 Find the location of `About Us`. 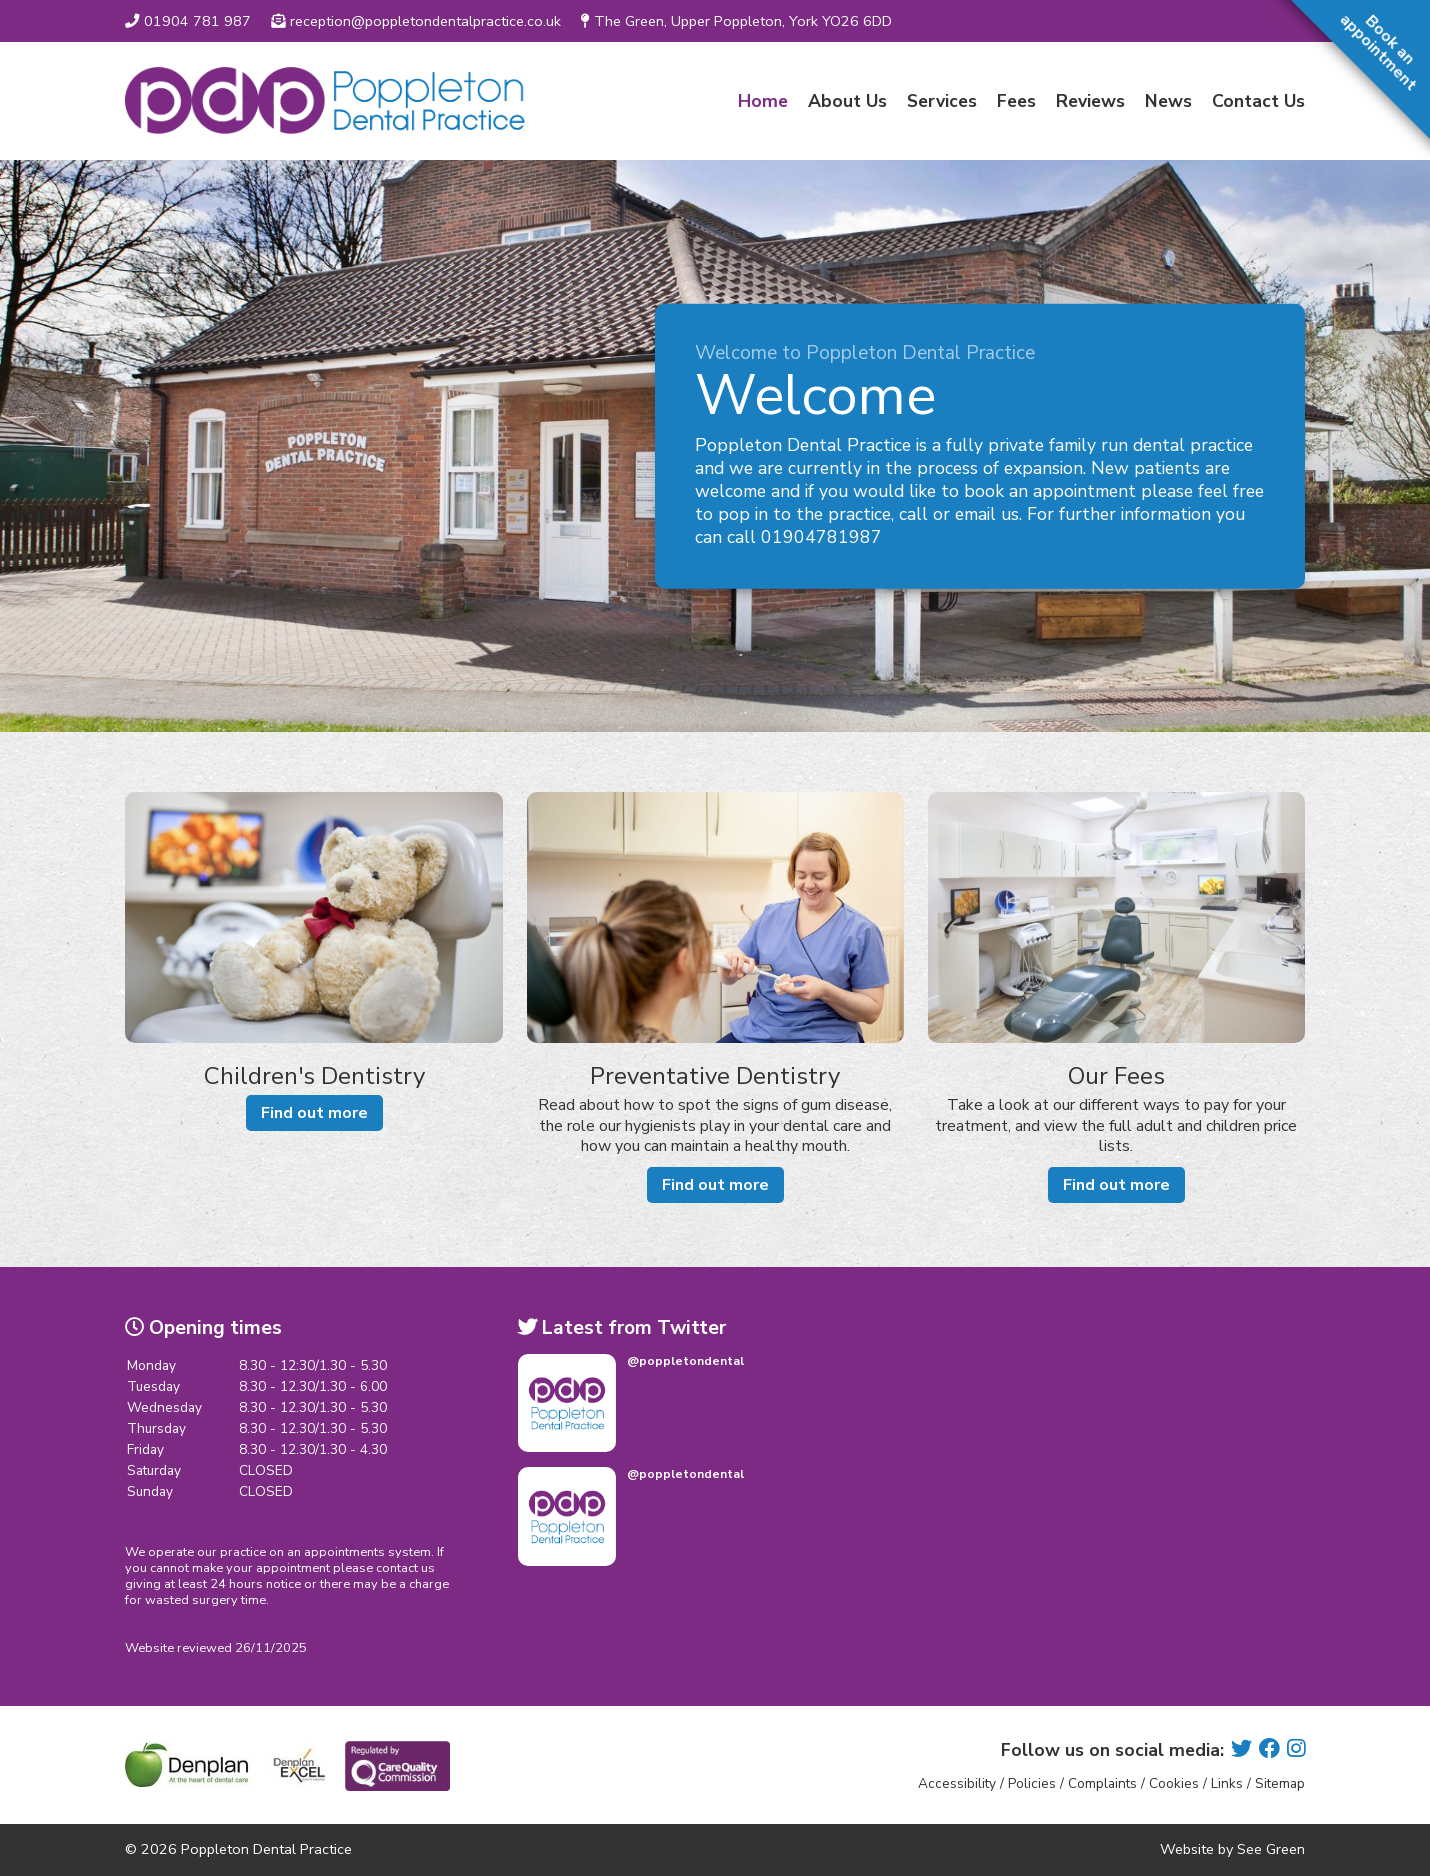

About Us is located at coordinates (847, 101).